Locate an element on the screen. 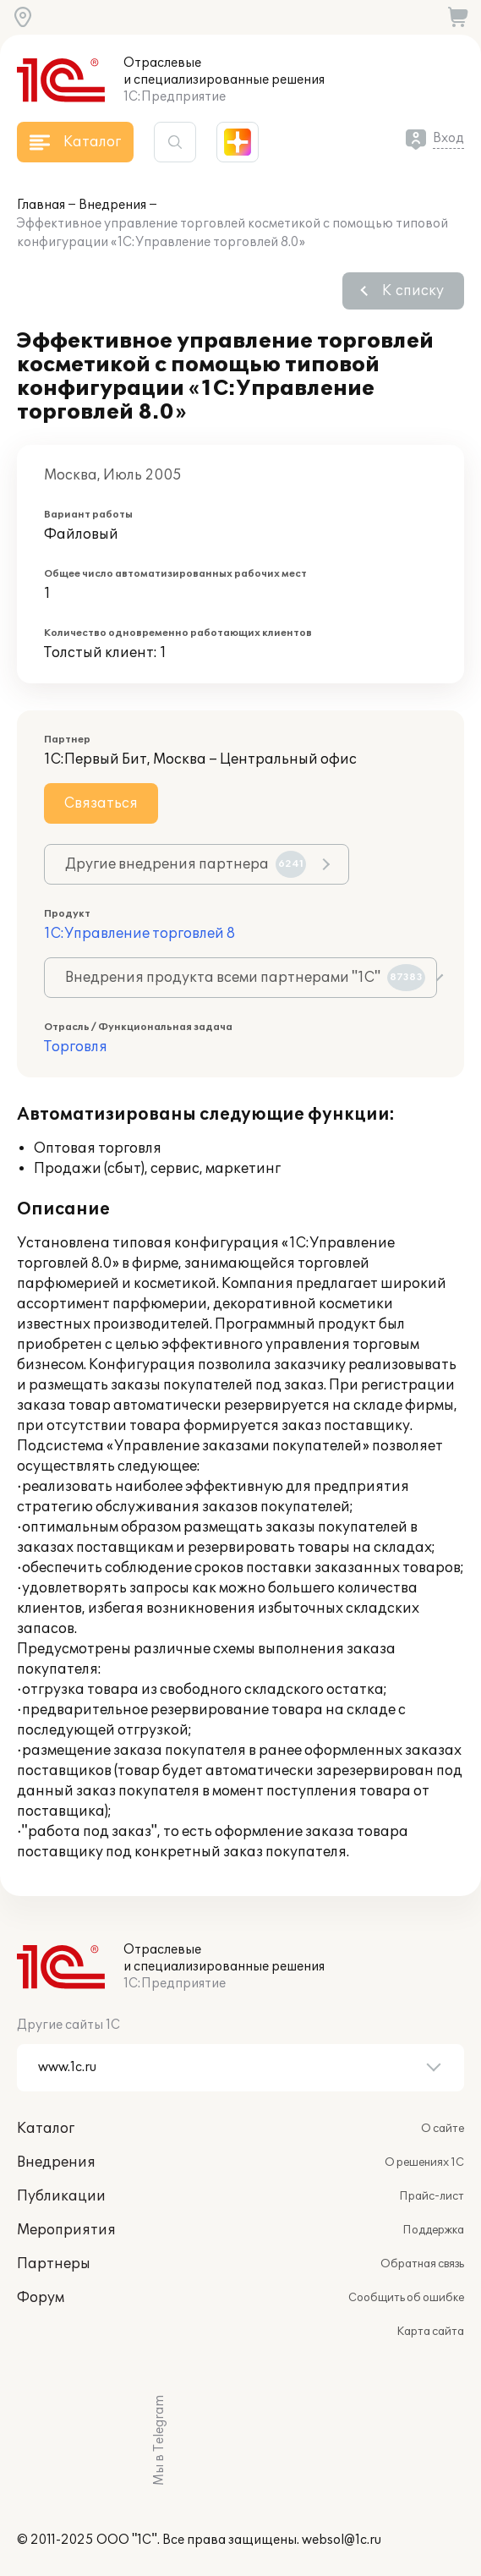 The height and width of the screenshot is (2576, 481). О решениях 1С is located at coordinates (424, 2162).